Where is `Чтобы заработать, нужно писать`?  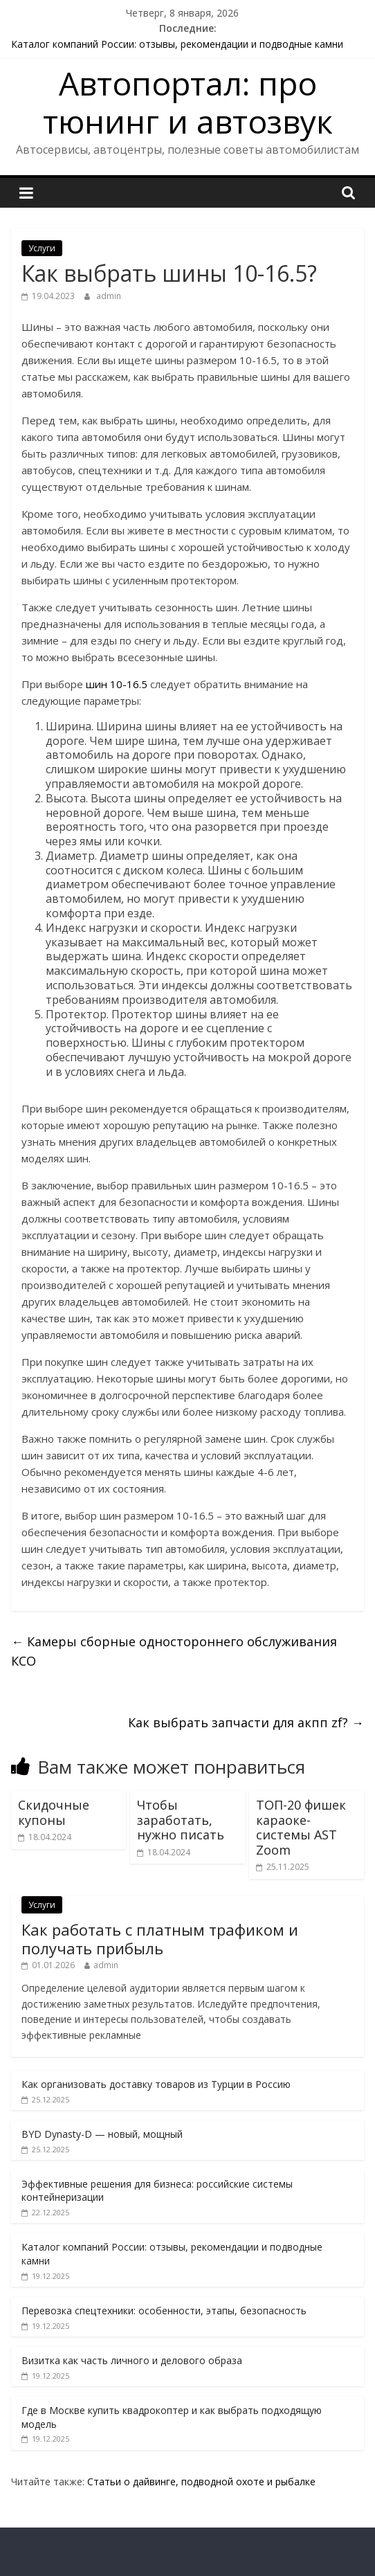 Чтобы заработать, нужно писать is located at coordinates (180, 1819).